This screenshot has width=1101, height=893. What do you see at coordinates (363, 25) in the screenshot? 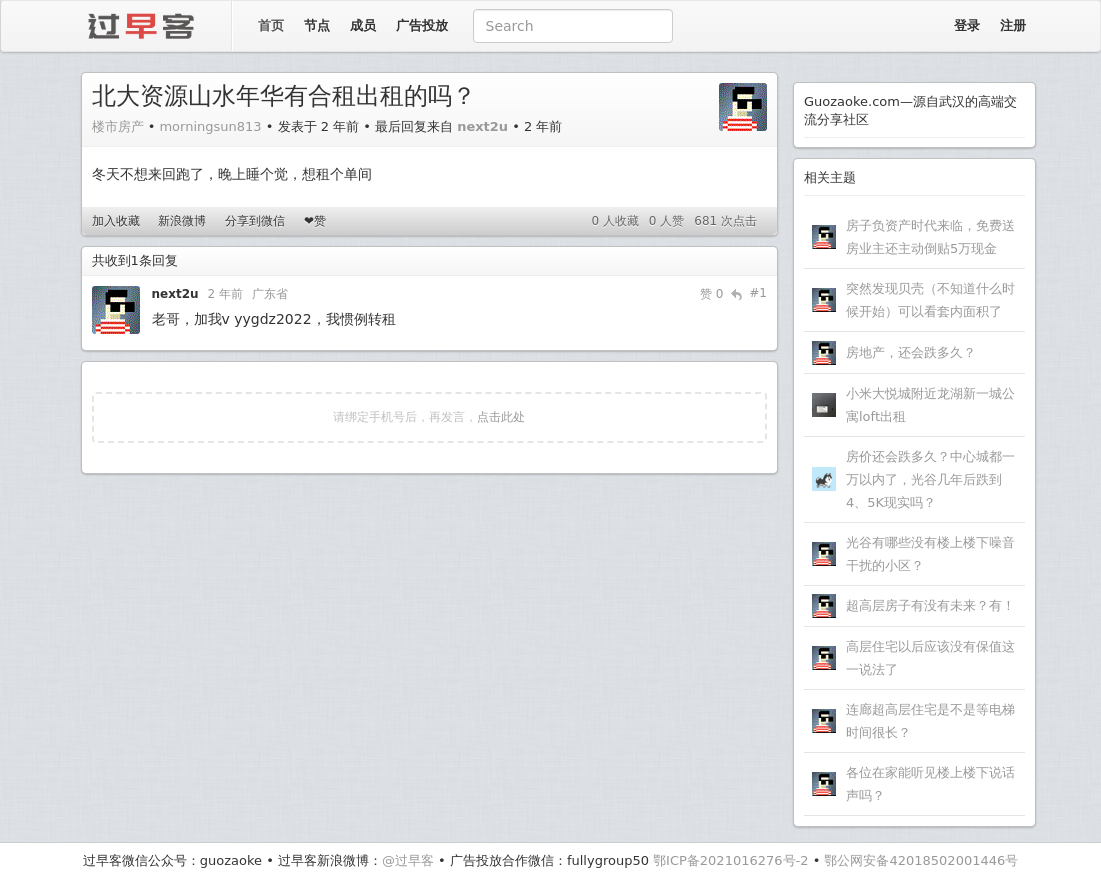
I see `成员` at bounding box center [363, 25].